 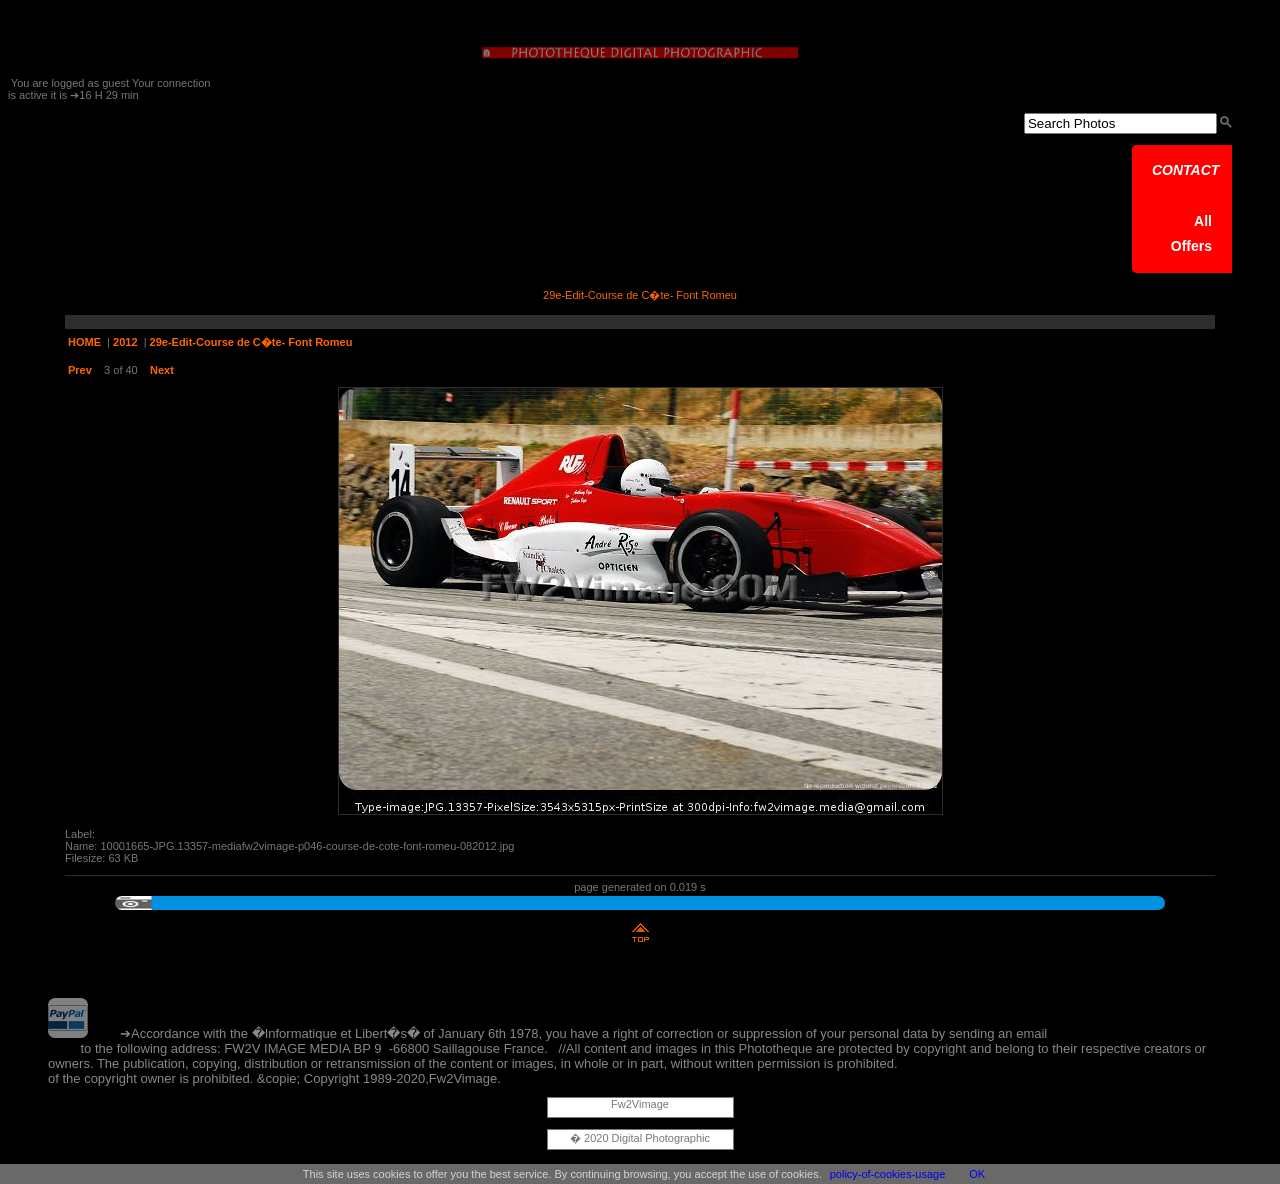 I want to click on policy-of-cookies-usage, so click(x=888, y=1174).